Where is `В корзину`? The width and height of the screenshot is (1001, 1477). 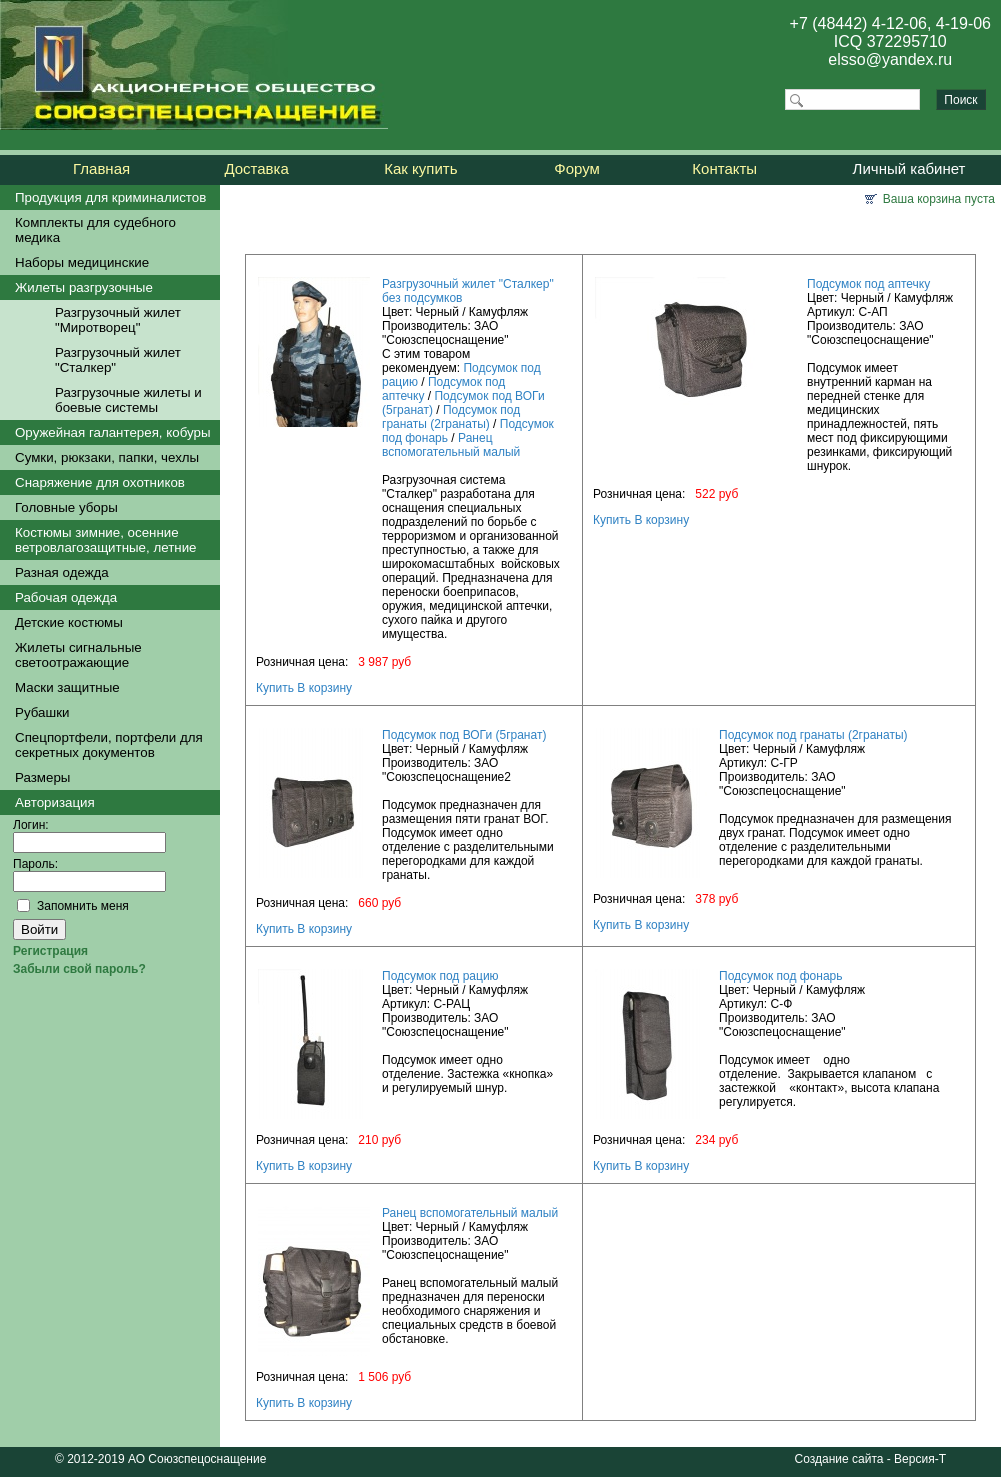
В корзину is located at coordinates (324, 688).